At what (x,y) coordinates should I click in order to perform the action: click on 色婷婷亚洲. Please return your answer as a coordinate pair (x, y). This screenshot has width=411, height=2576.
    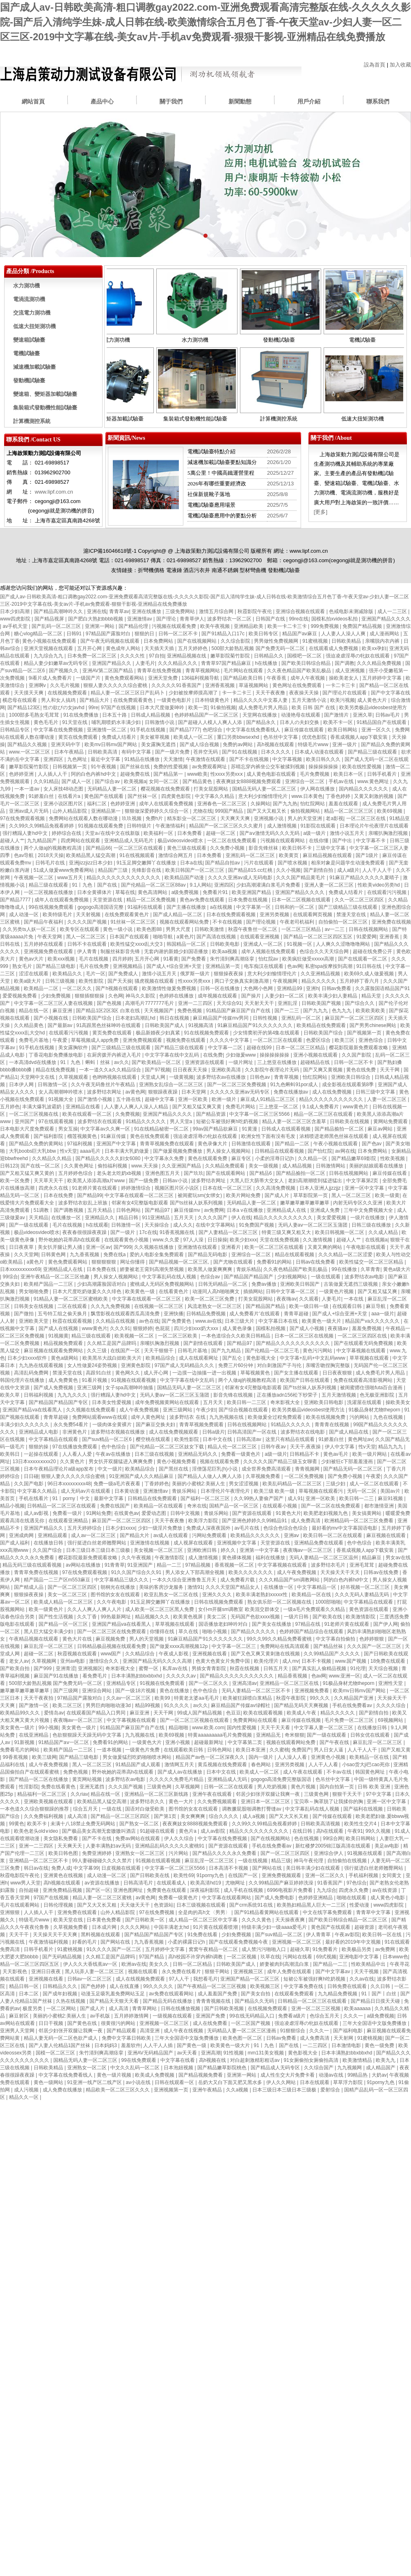
    Looking at the image, I should click on (22, 774).